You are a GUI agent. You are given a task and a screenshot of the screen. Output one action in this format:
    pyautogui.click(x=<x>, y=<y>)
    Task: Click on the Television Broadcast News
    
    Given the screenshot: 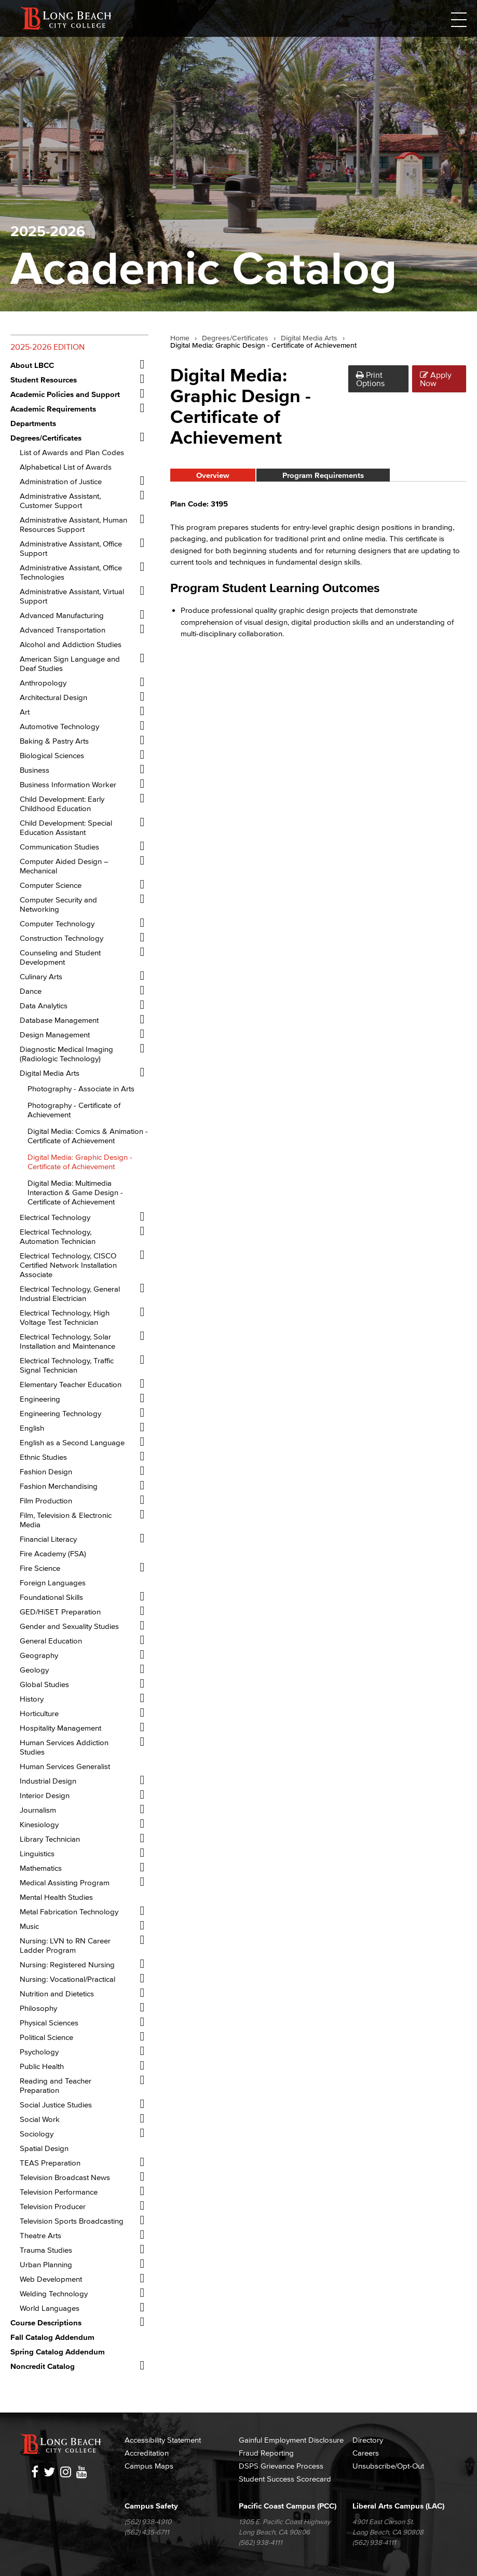 What is the action you would take?
    pyautogui.click(x=65, y=2177)
    